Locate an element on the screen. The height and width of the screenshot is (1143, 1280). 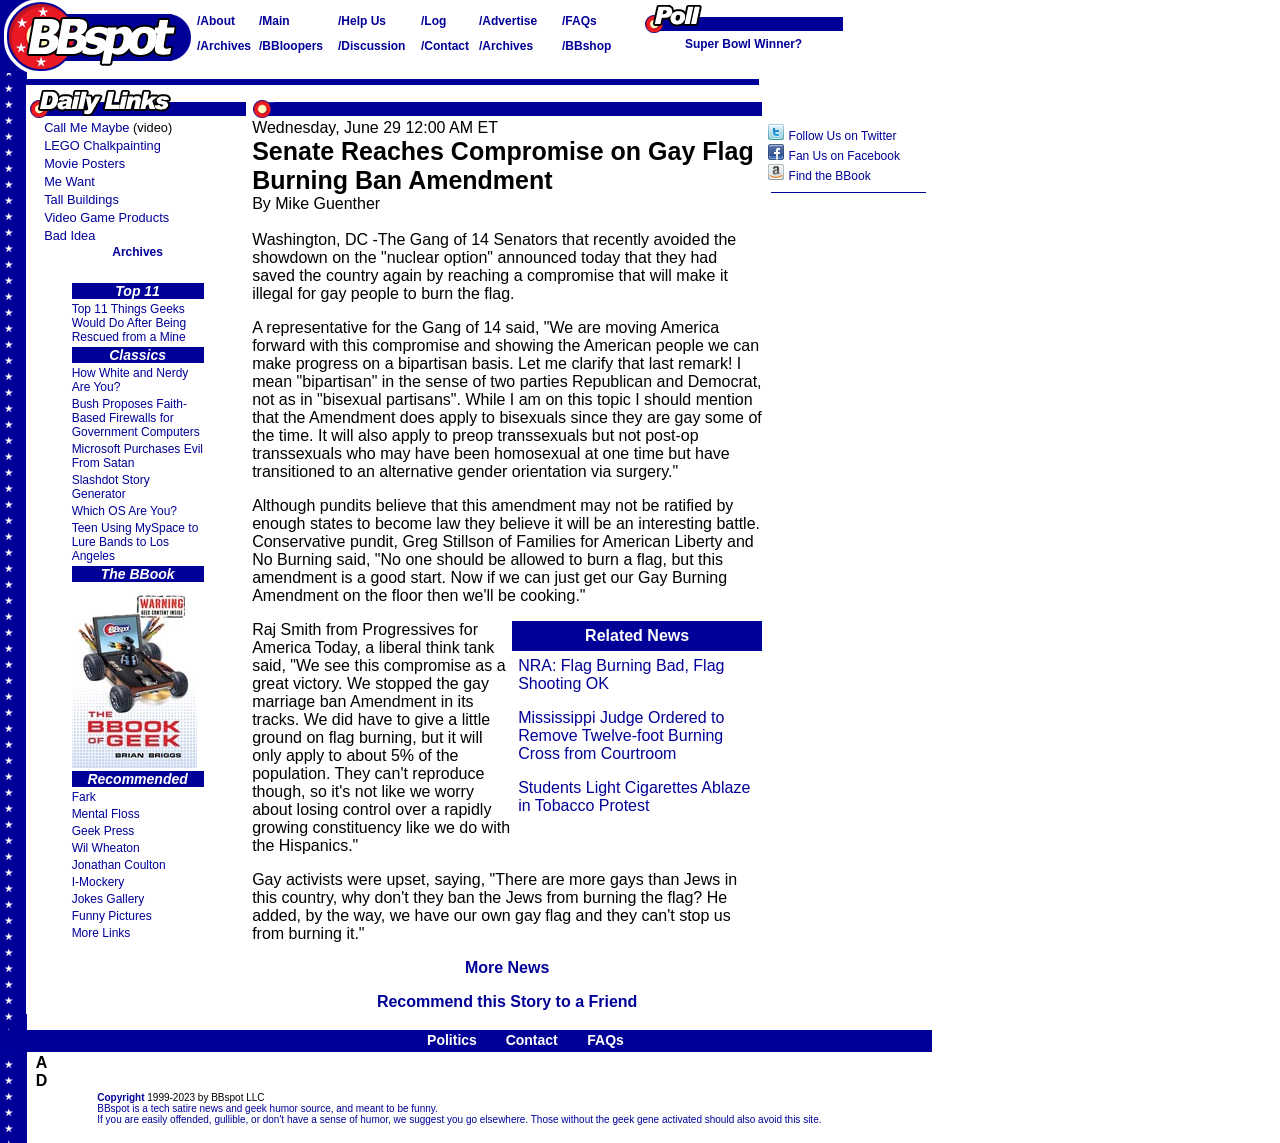
Archives is located at coordinates (137, 252).